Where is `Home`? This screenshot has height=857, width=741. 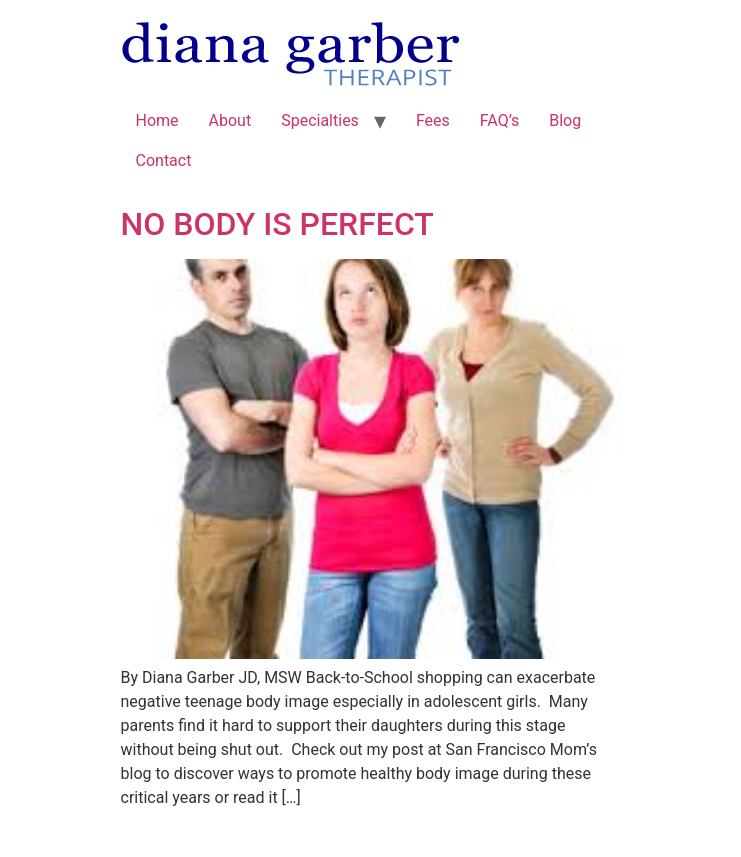 Home is located at coordinates (157, 120).